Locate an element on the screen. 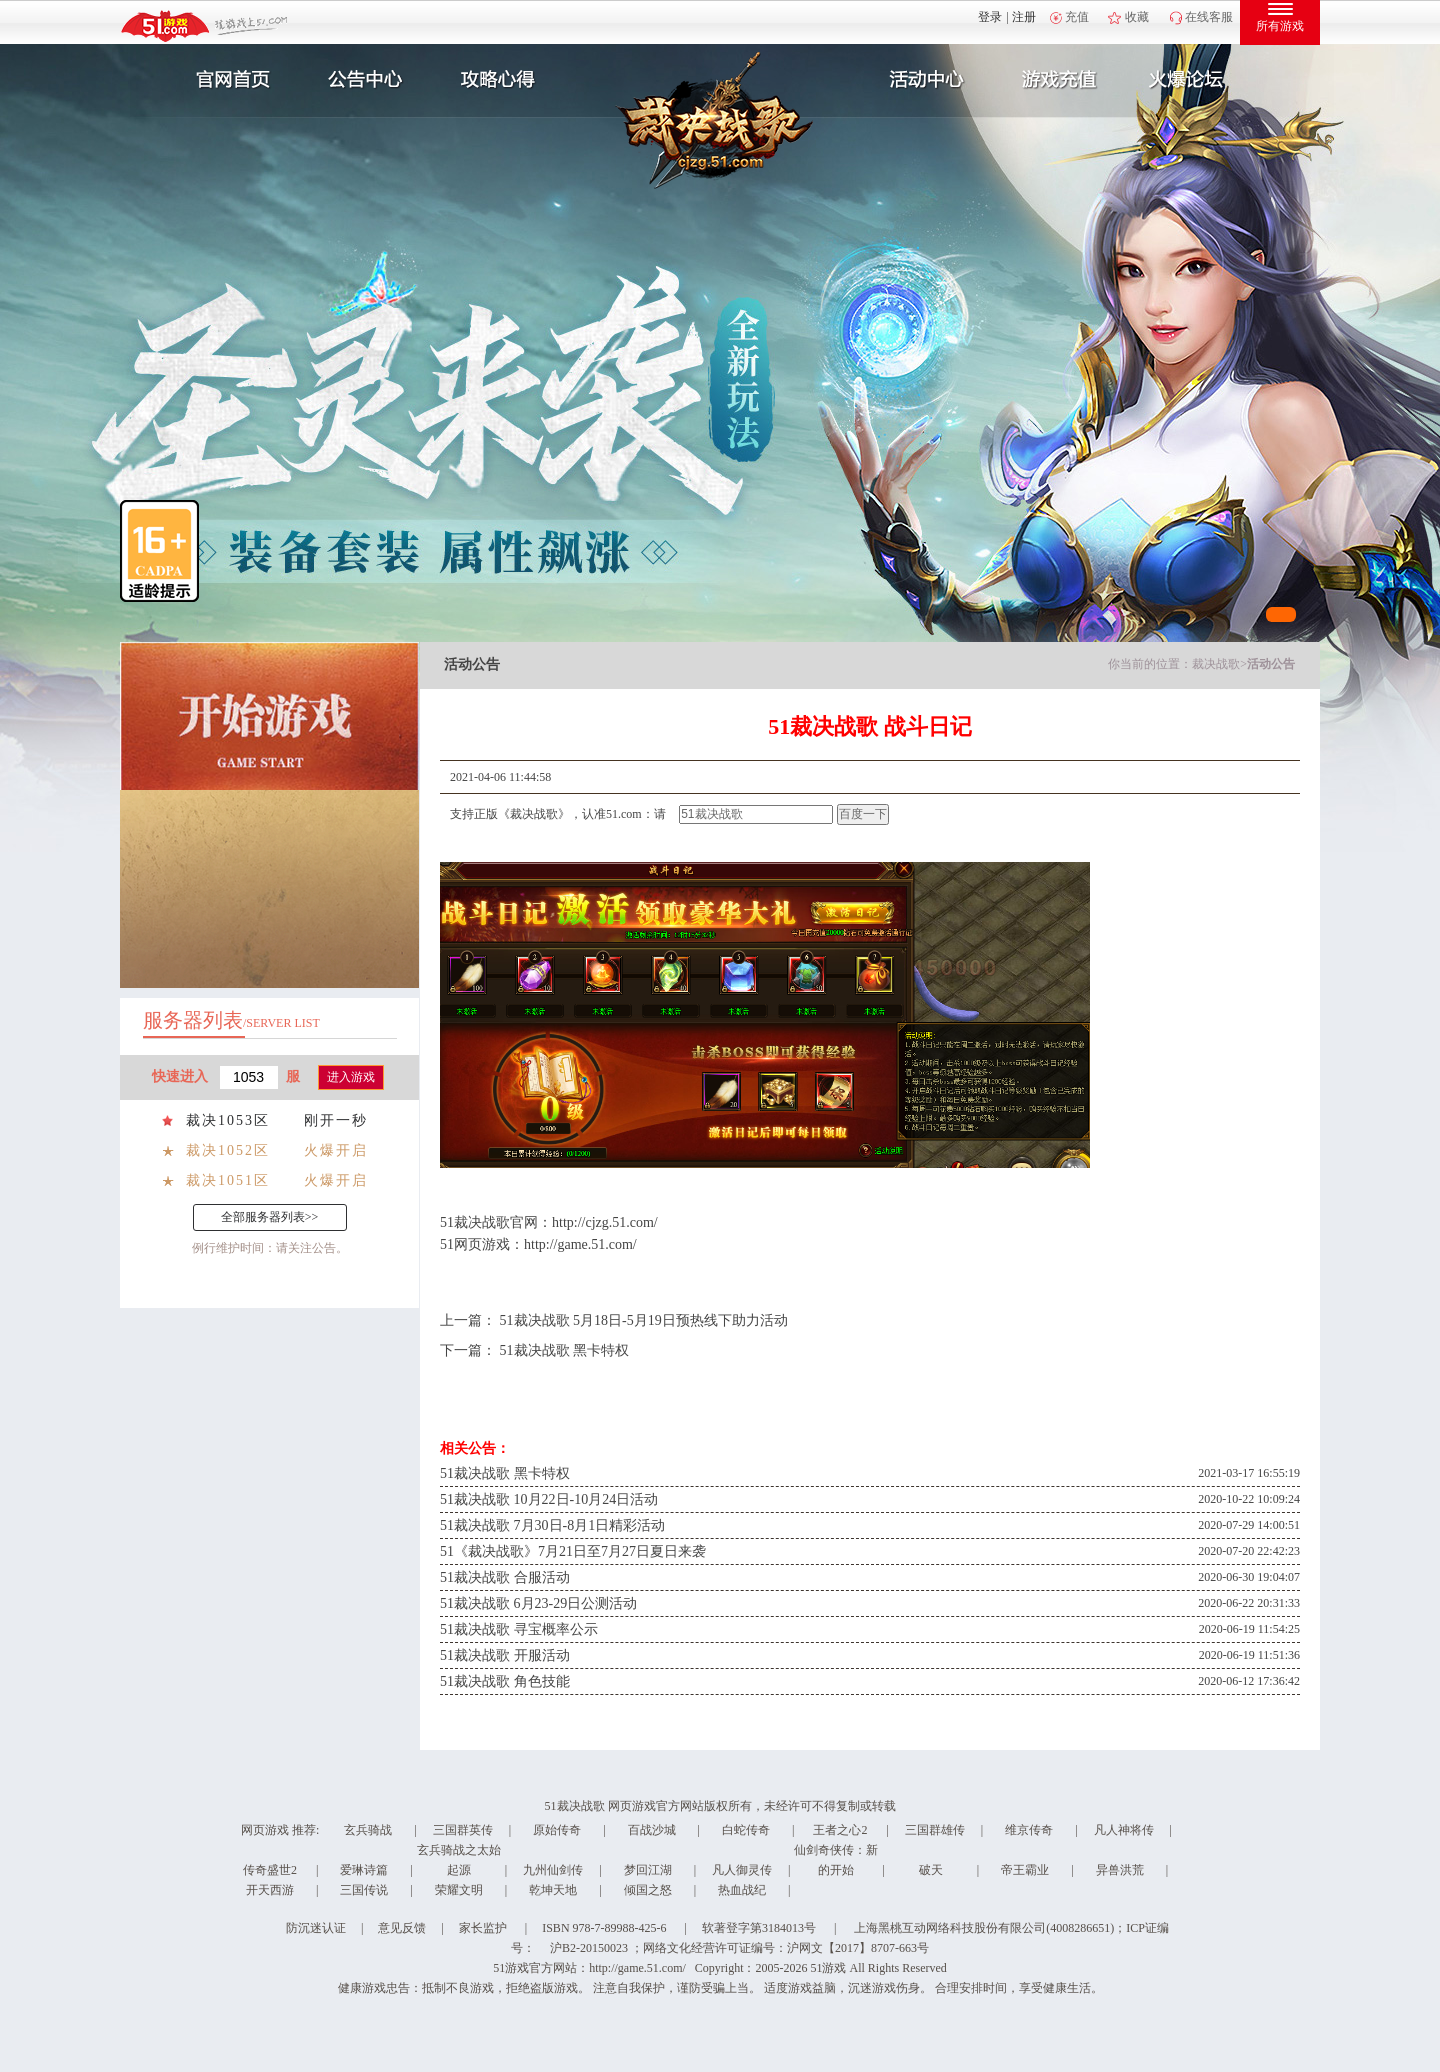  http://cjzg.51.com/ is located at coordinates (605, 1222).